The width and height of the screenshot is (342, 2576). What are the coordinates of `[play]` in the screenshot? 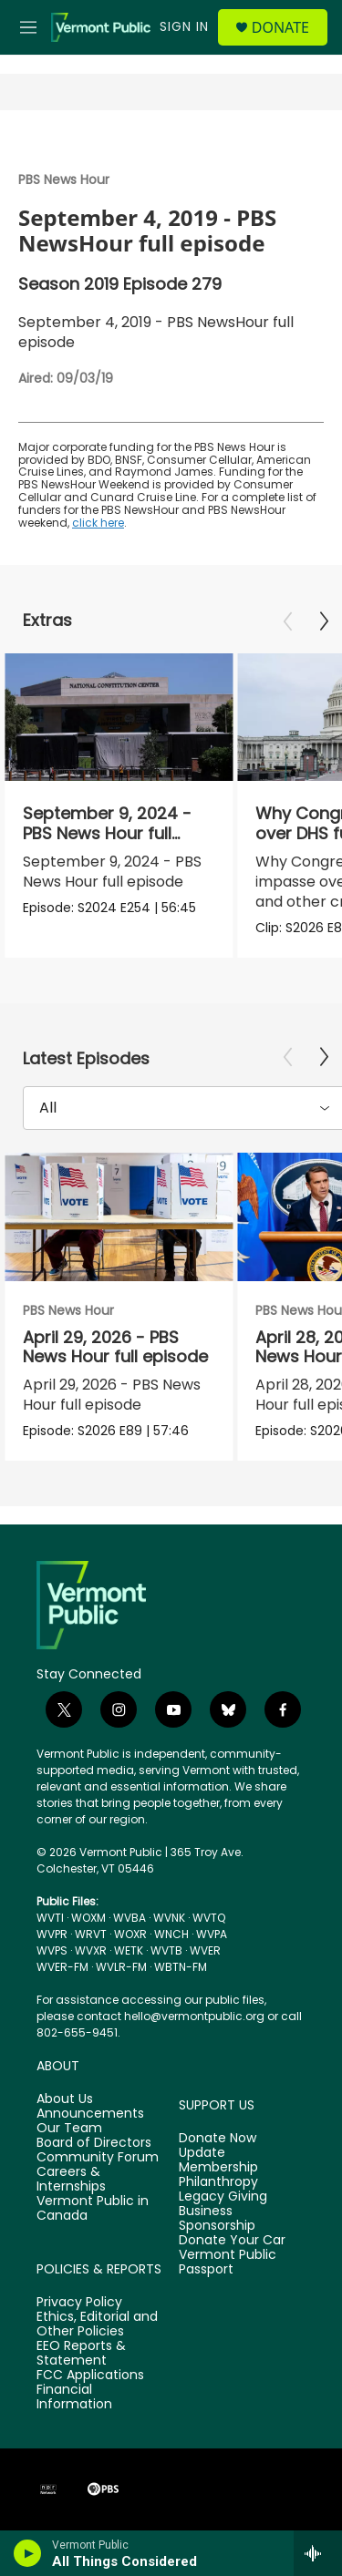 It's located at (27, 2553).